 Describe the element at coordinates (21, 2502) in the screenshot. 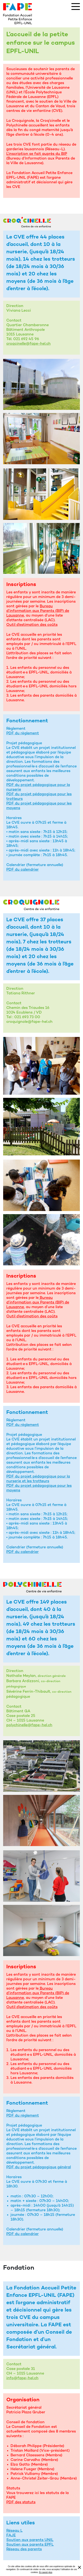

I see `PDF des statuts` at that location.